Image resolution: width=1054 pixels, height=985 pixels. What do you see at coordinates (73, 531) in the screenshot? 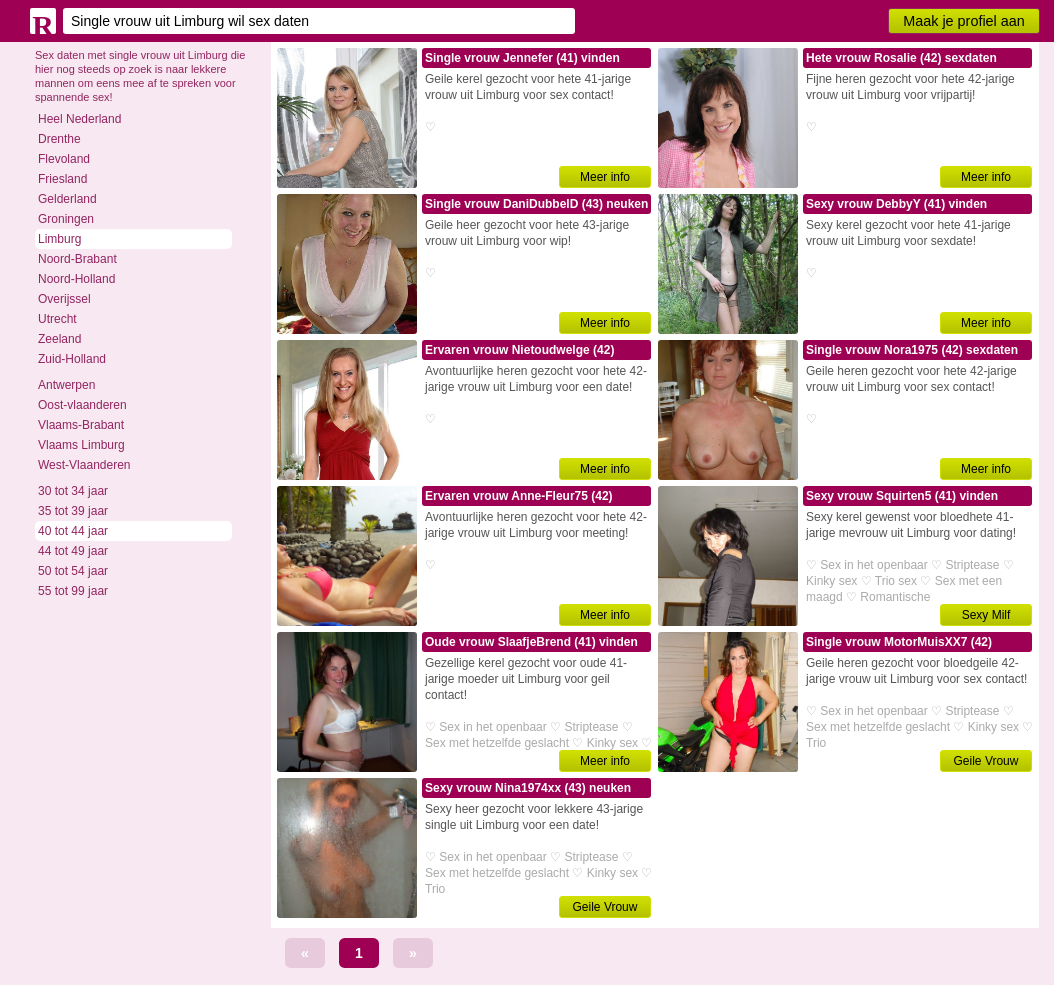
I see `40 tot 44 jaar` at bounding box center [73, 531].